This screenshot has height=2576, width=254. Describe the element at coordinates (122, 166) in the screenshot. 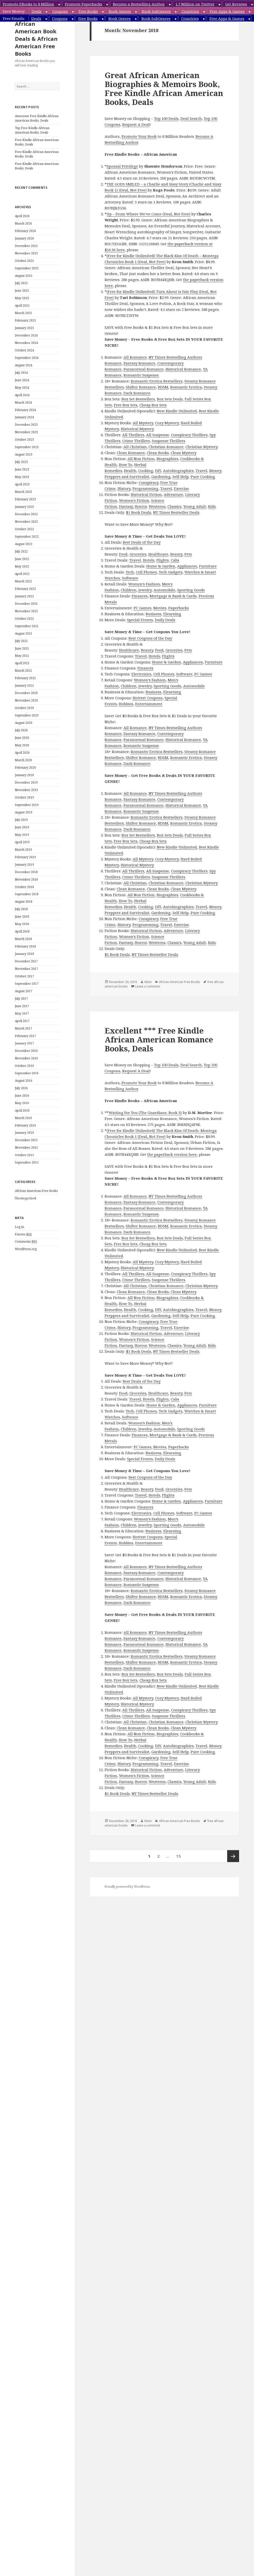

I see `Spousal Privilege` at that location.